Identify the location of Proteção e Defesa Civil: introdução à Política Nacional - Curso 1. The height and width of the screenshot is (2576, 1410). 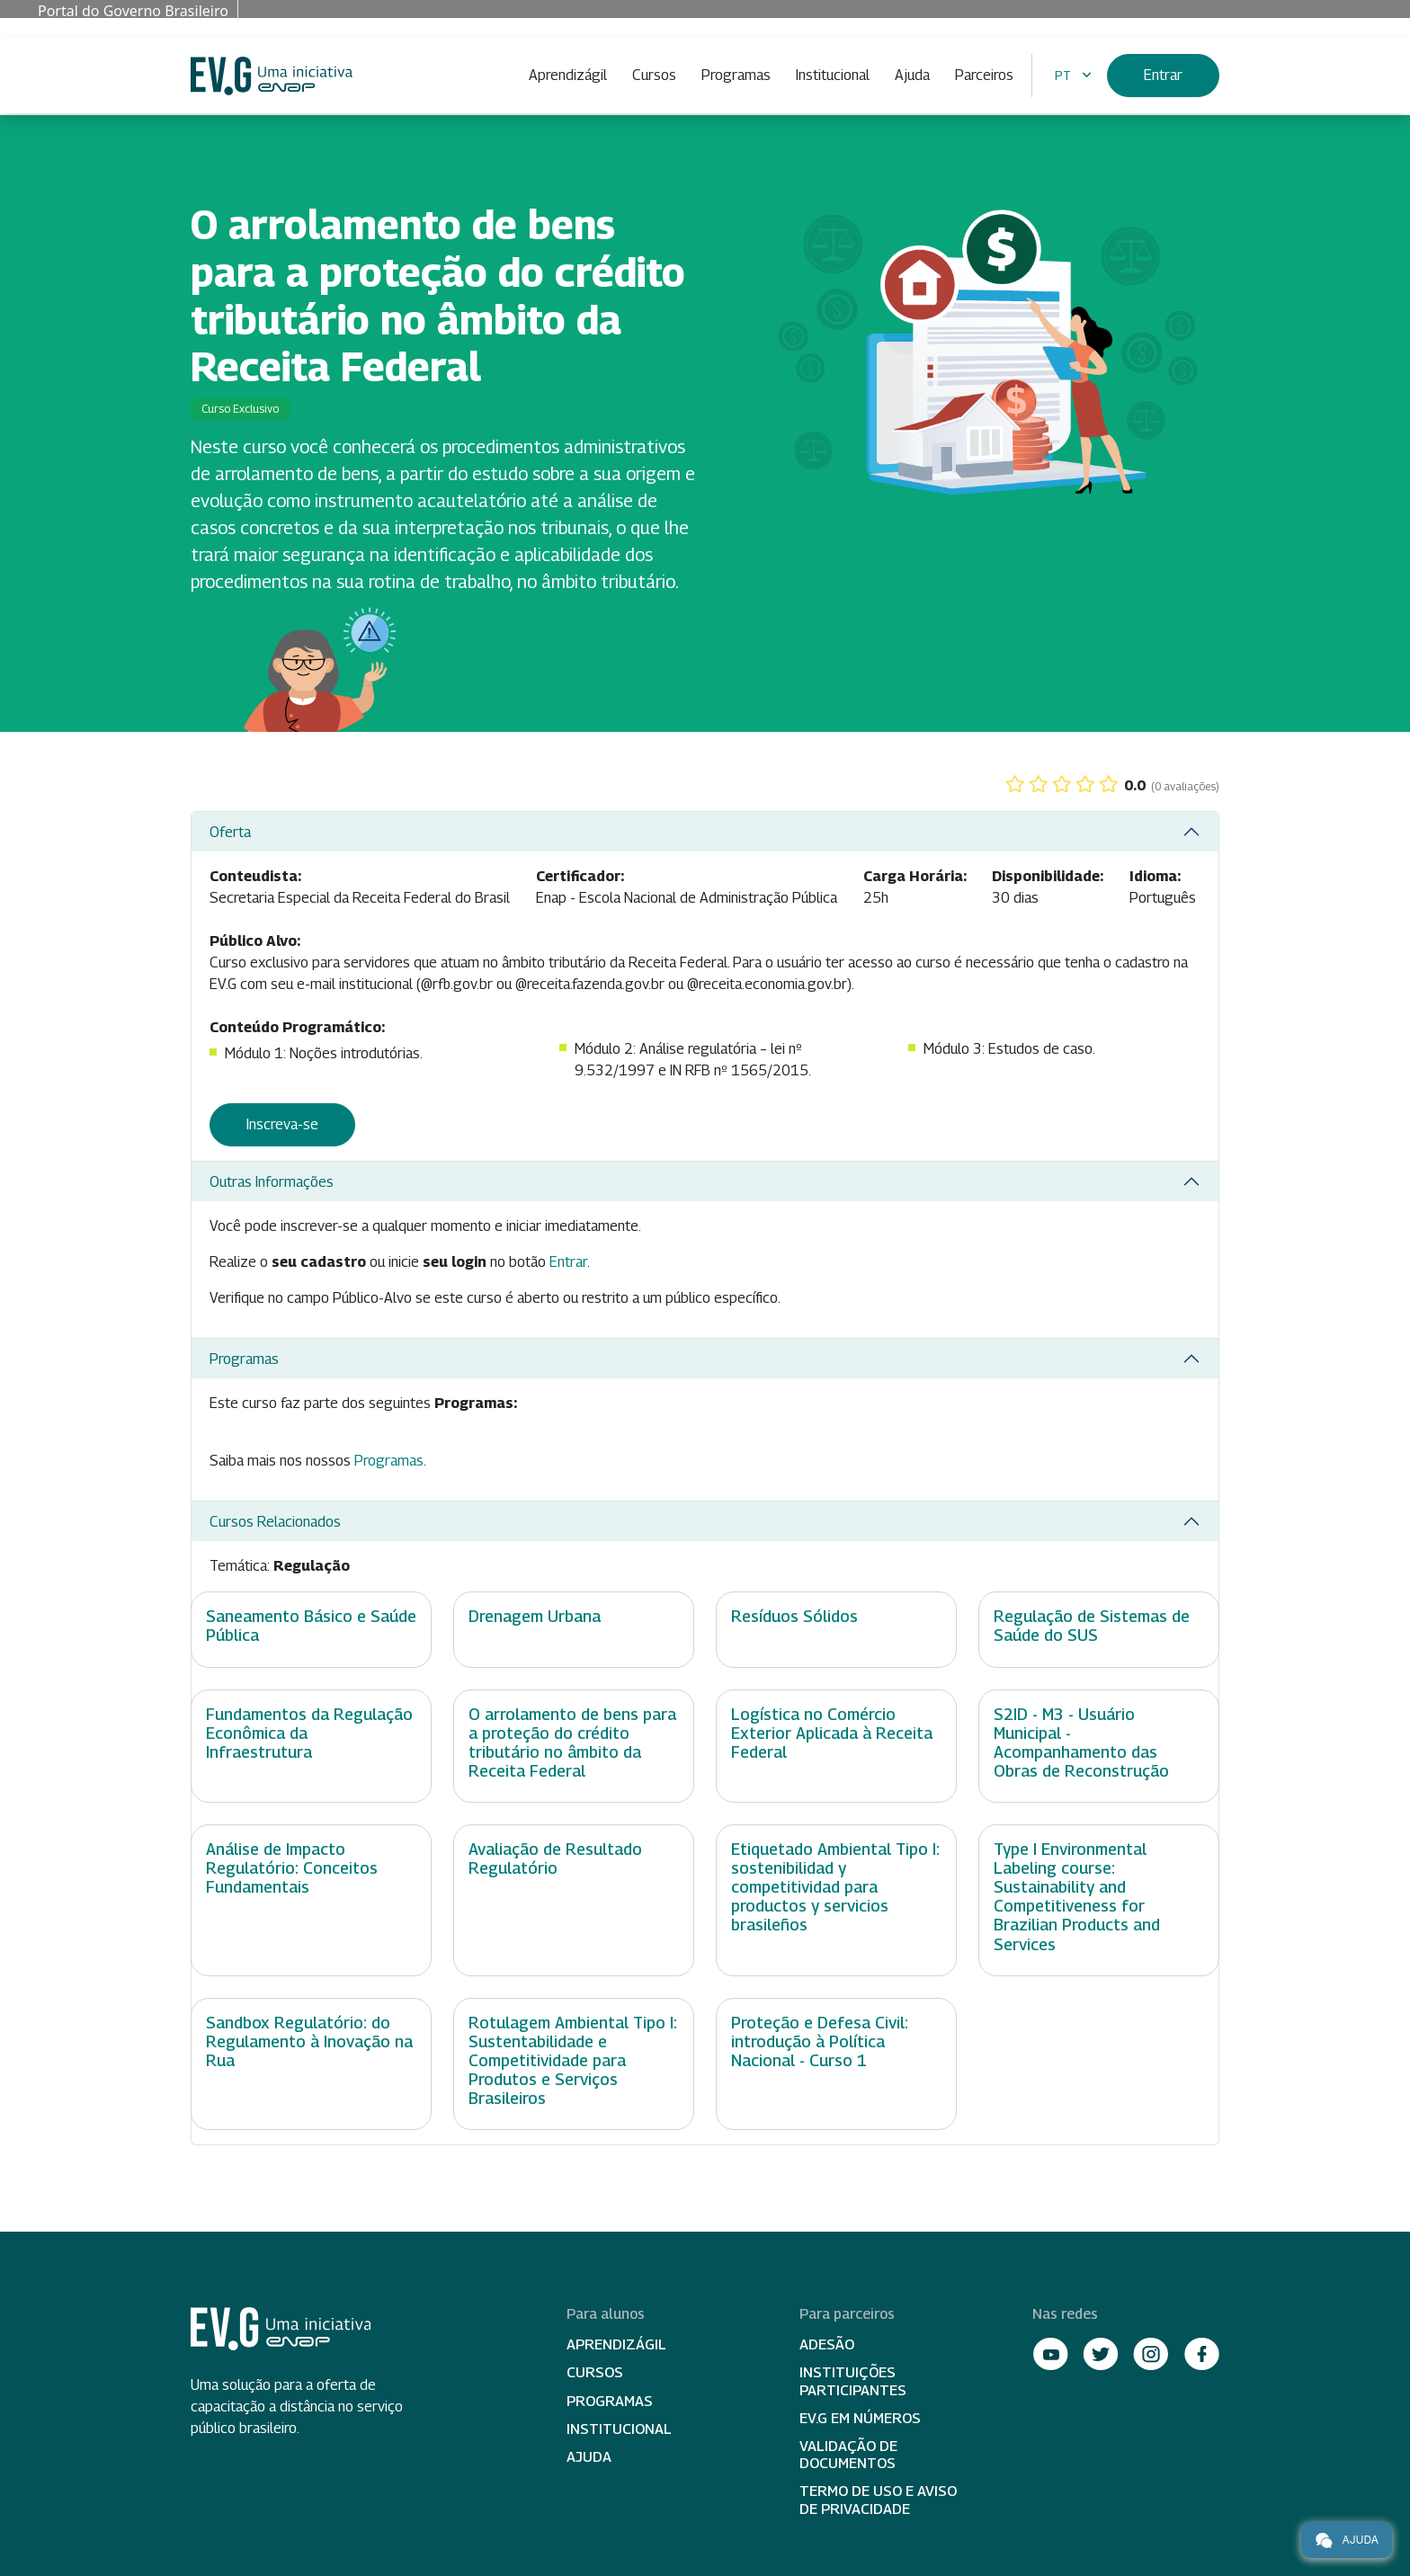
(819, 2041).